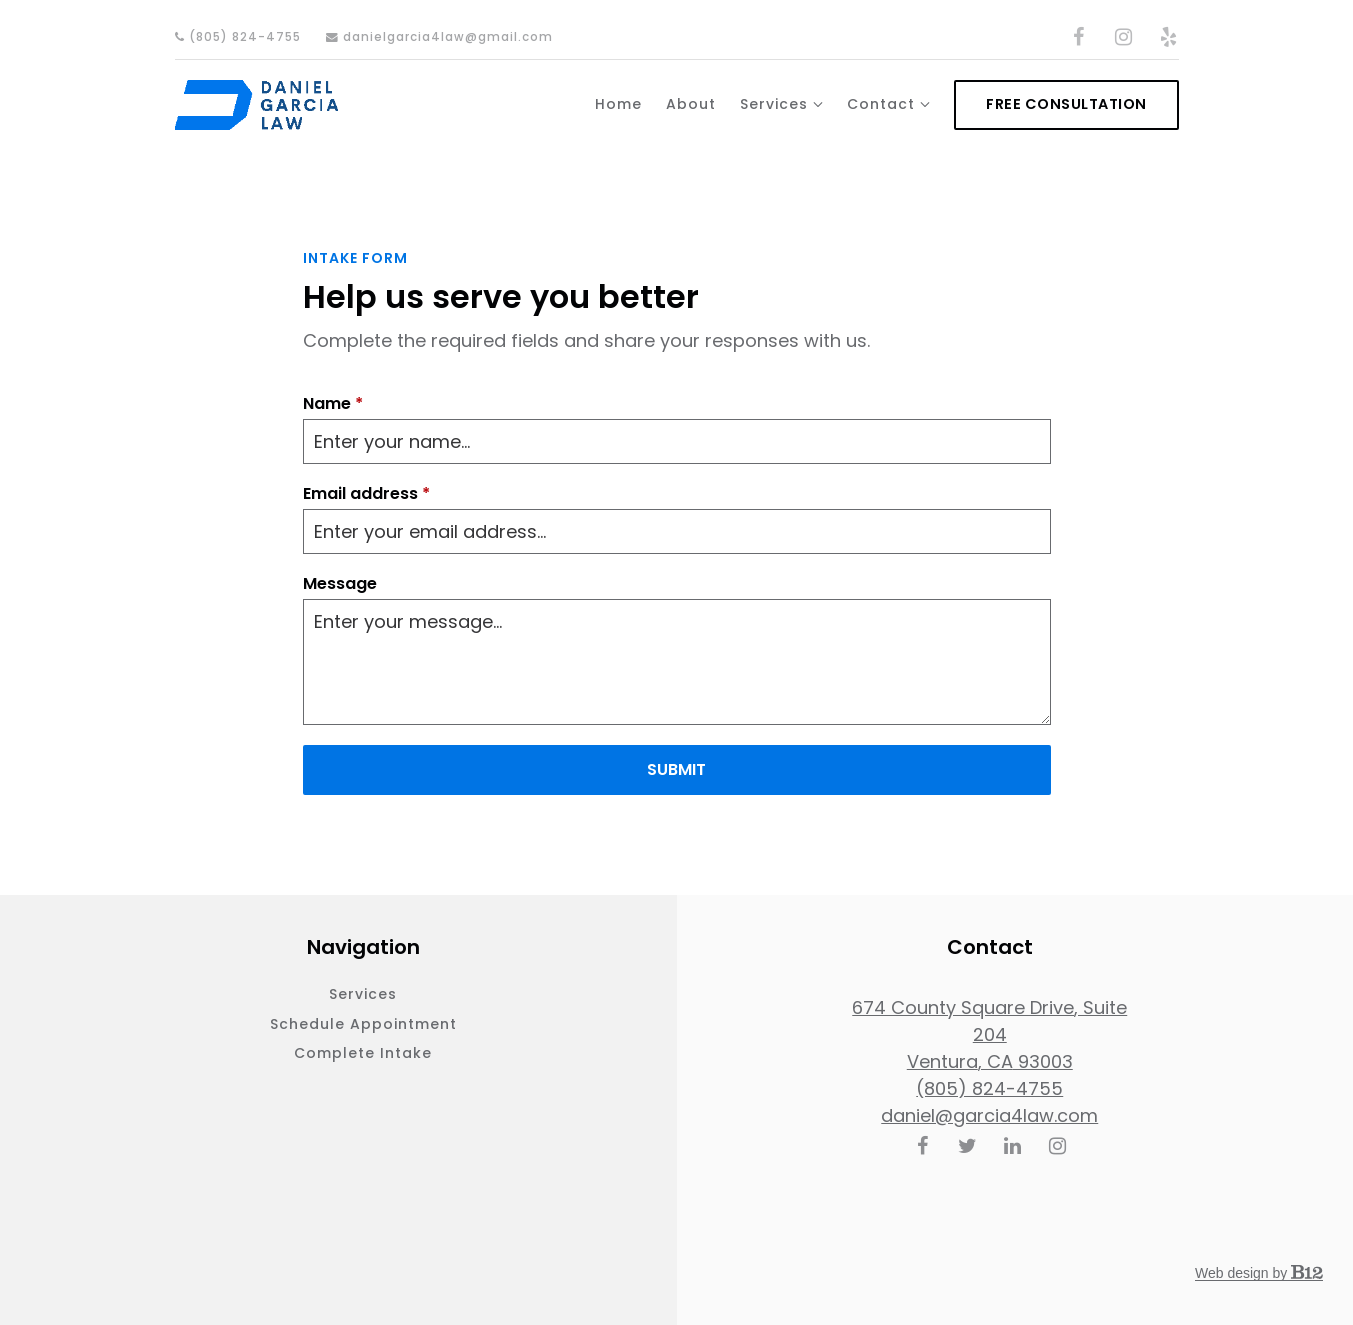 This screenshot has height=1325, width=1353. I want to click on [Facebook], so click(1079, 37).